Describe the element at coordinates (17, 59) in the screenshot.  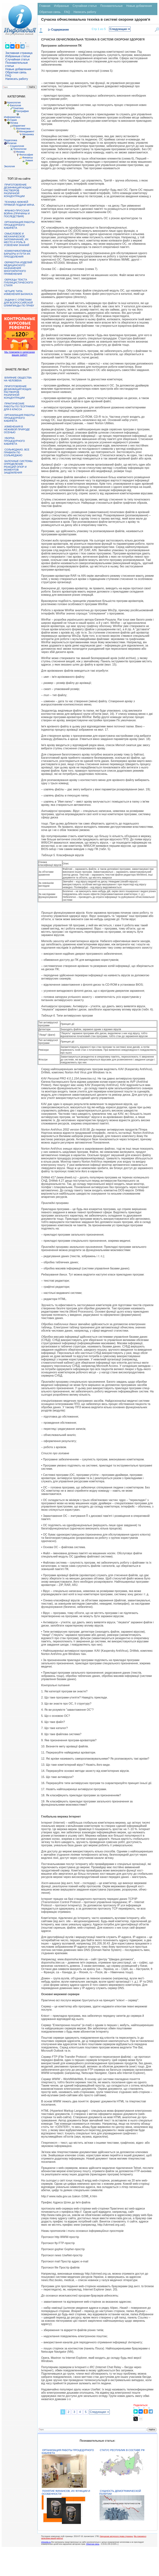
I see `Случайная статья` at that location.